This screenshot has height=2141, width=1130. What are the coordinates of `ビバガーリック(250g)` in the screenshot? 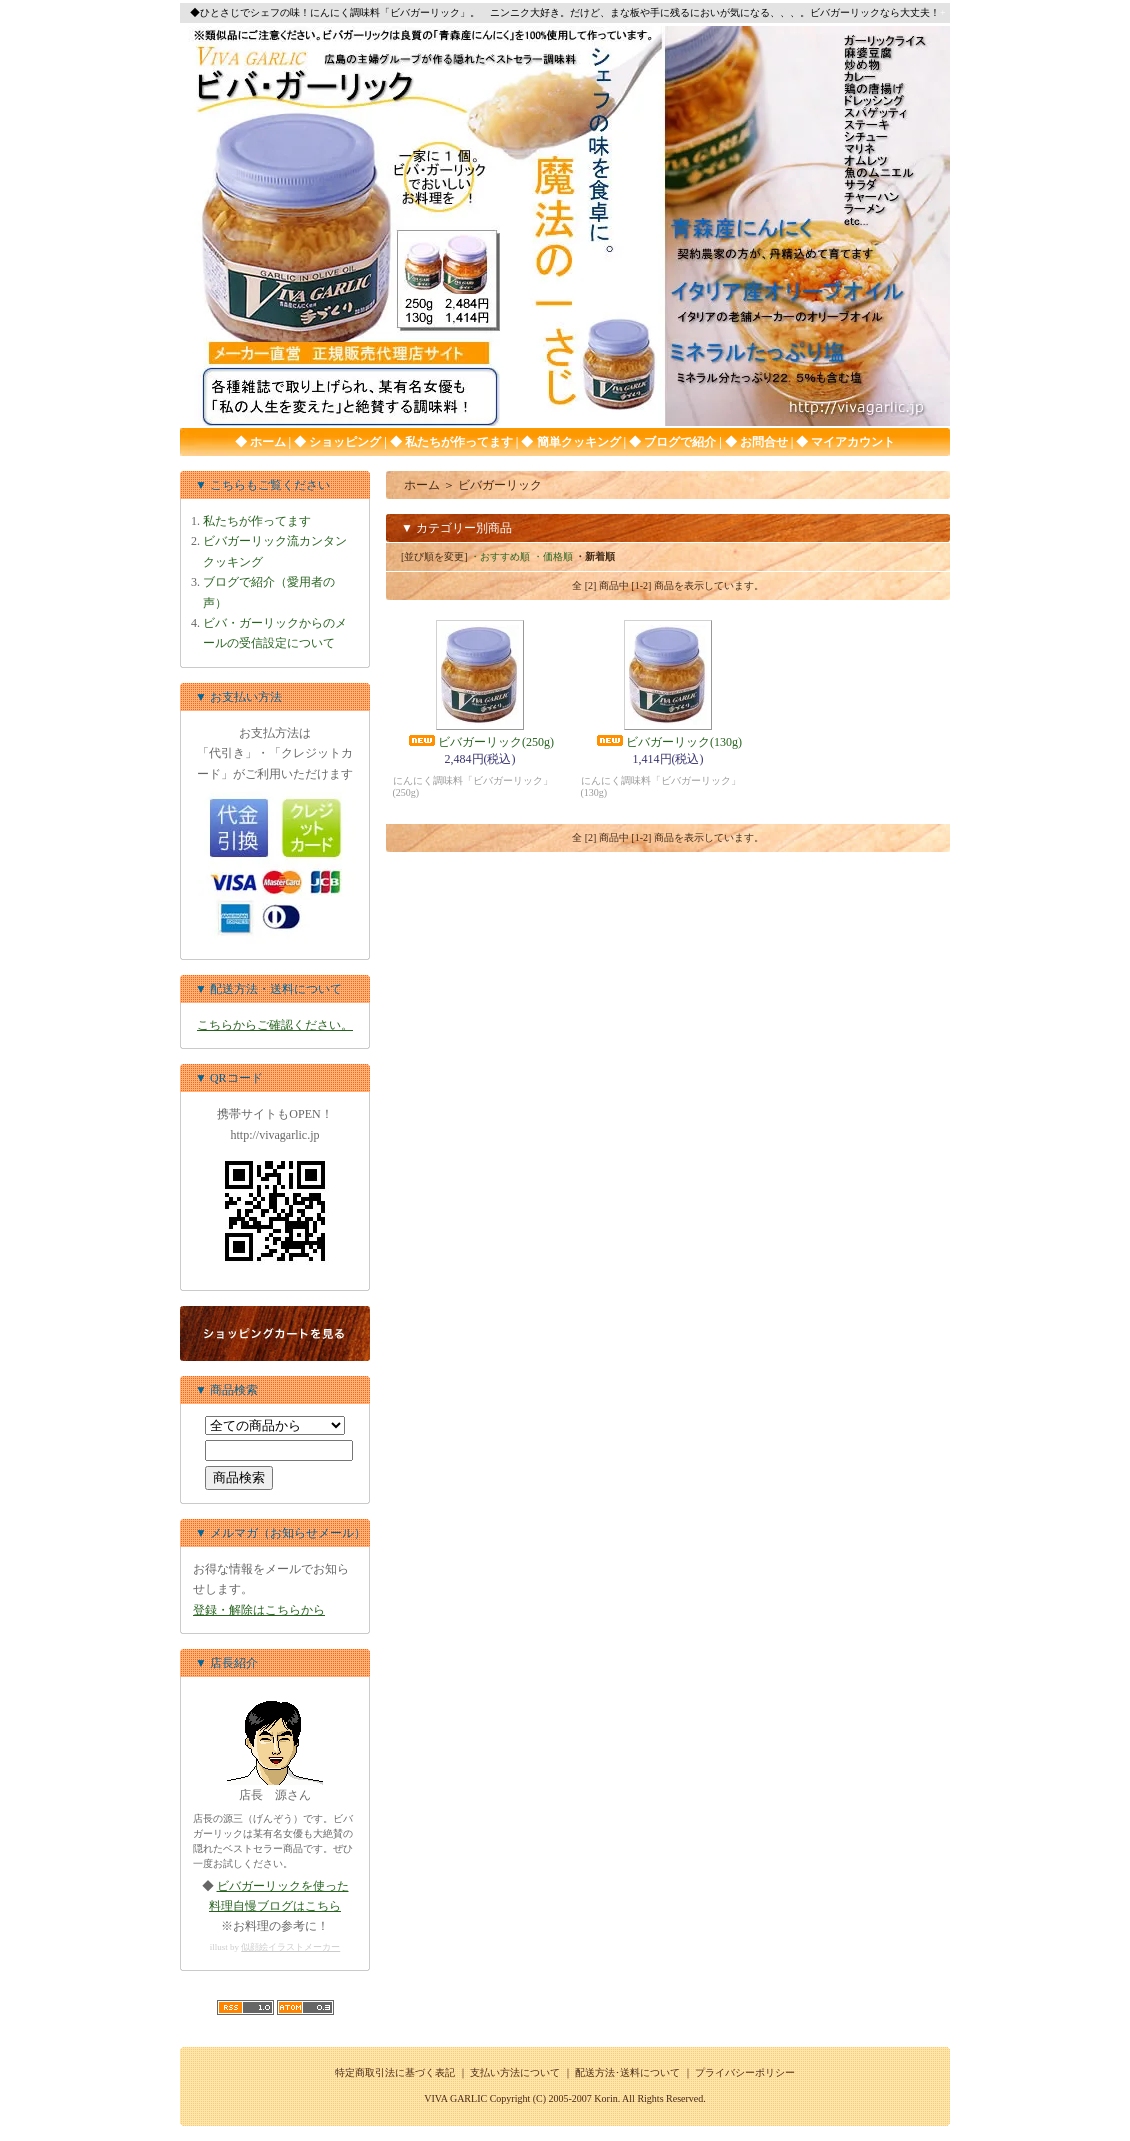 It's located at (480, 742).